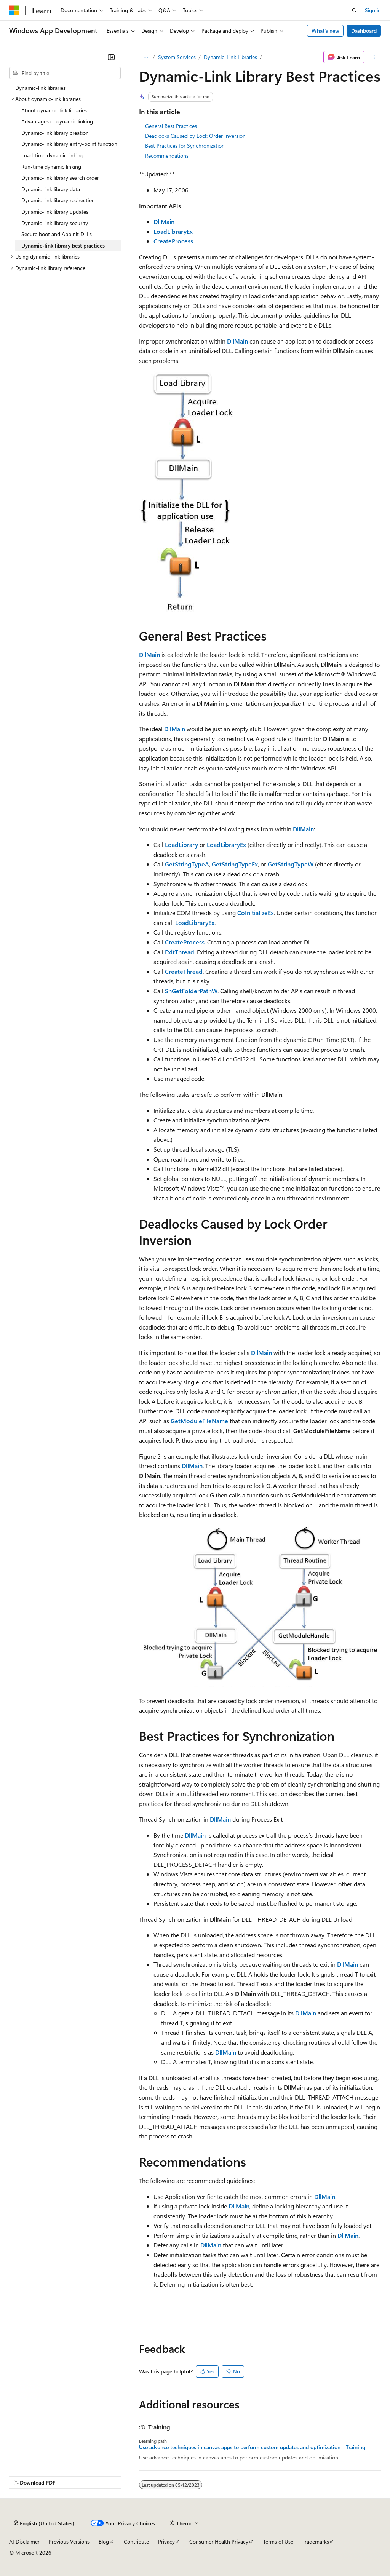 Image resolution: width=390 pixels, height=2576 pixels. Describe the element at coordinates (177, 57) in the screenshot. I see `System Services` at that location.